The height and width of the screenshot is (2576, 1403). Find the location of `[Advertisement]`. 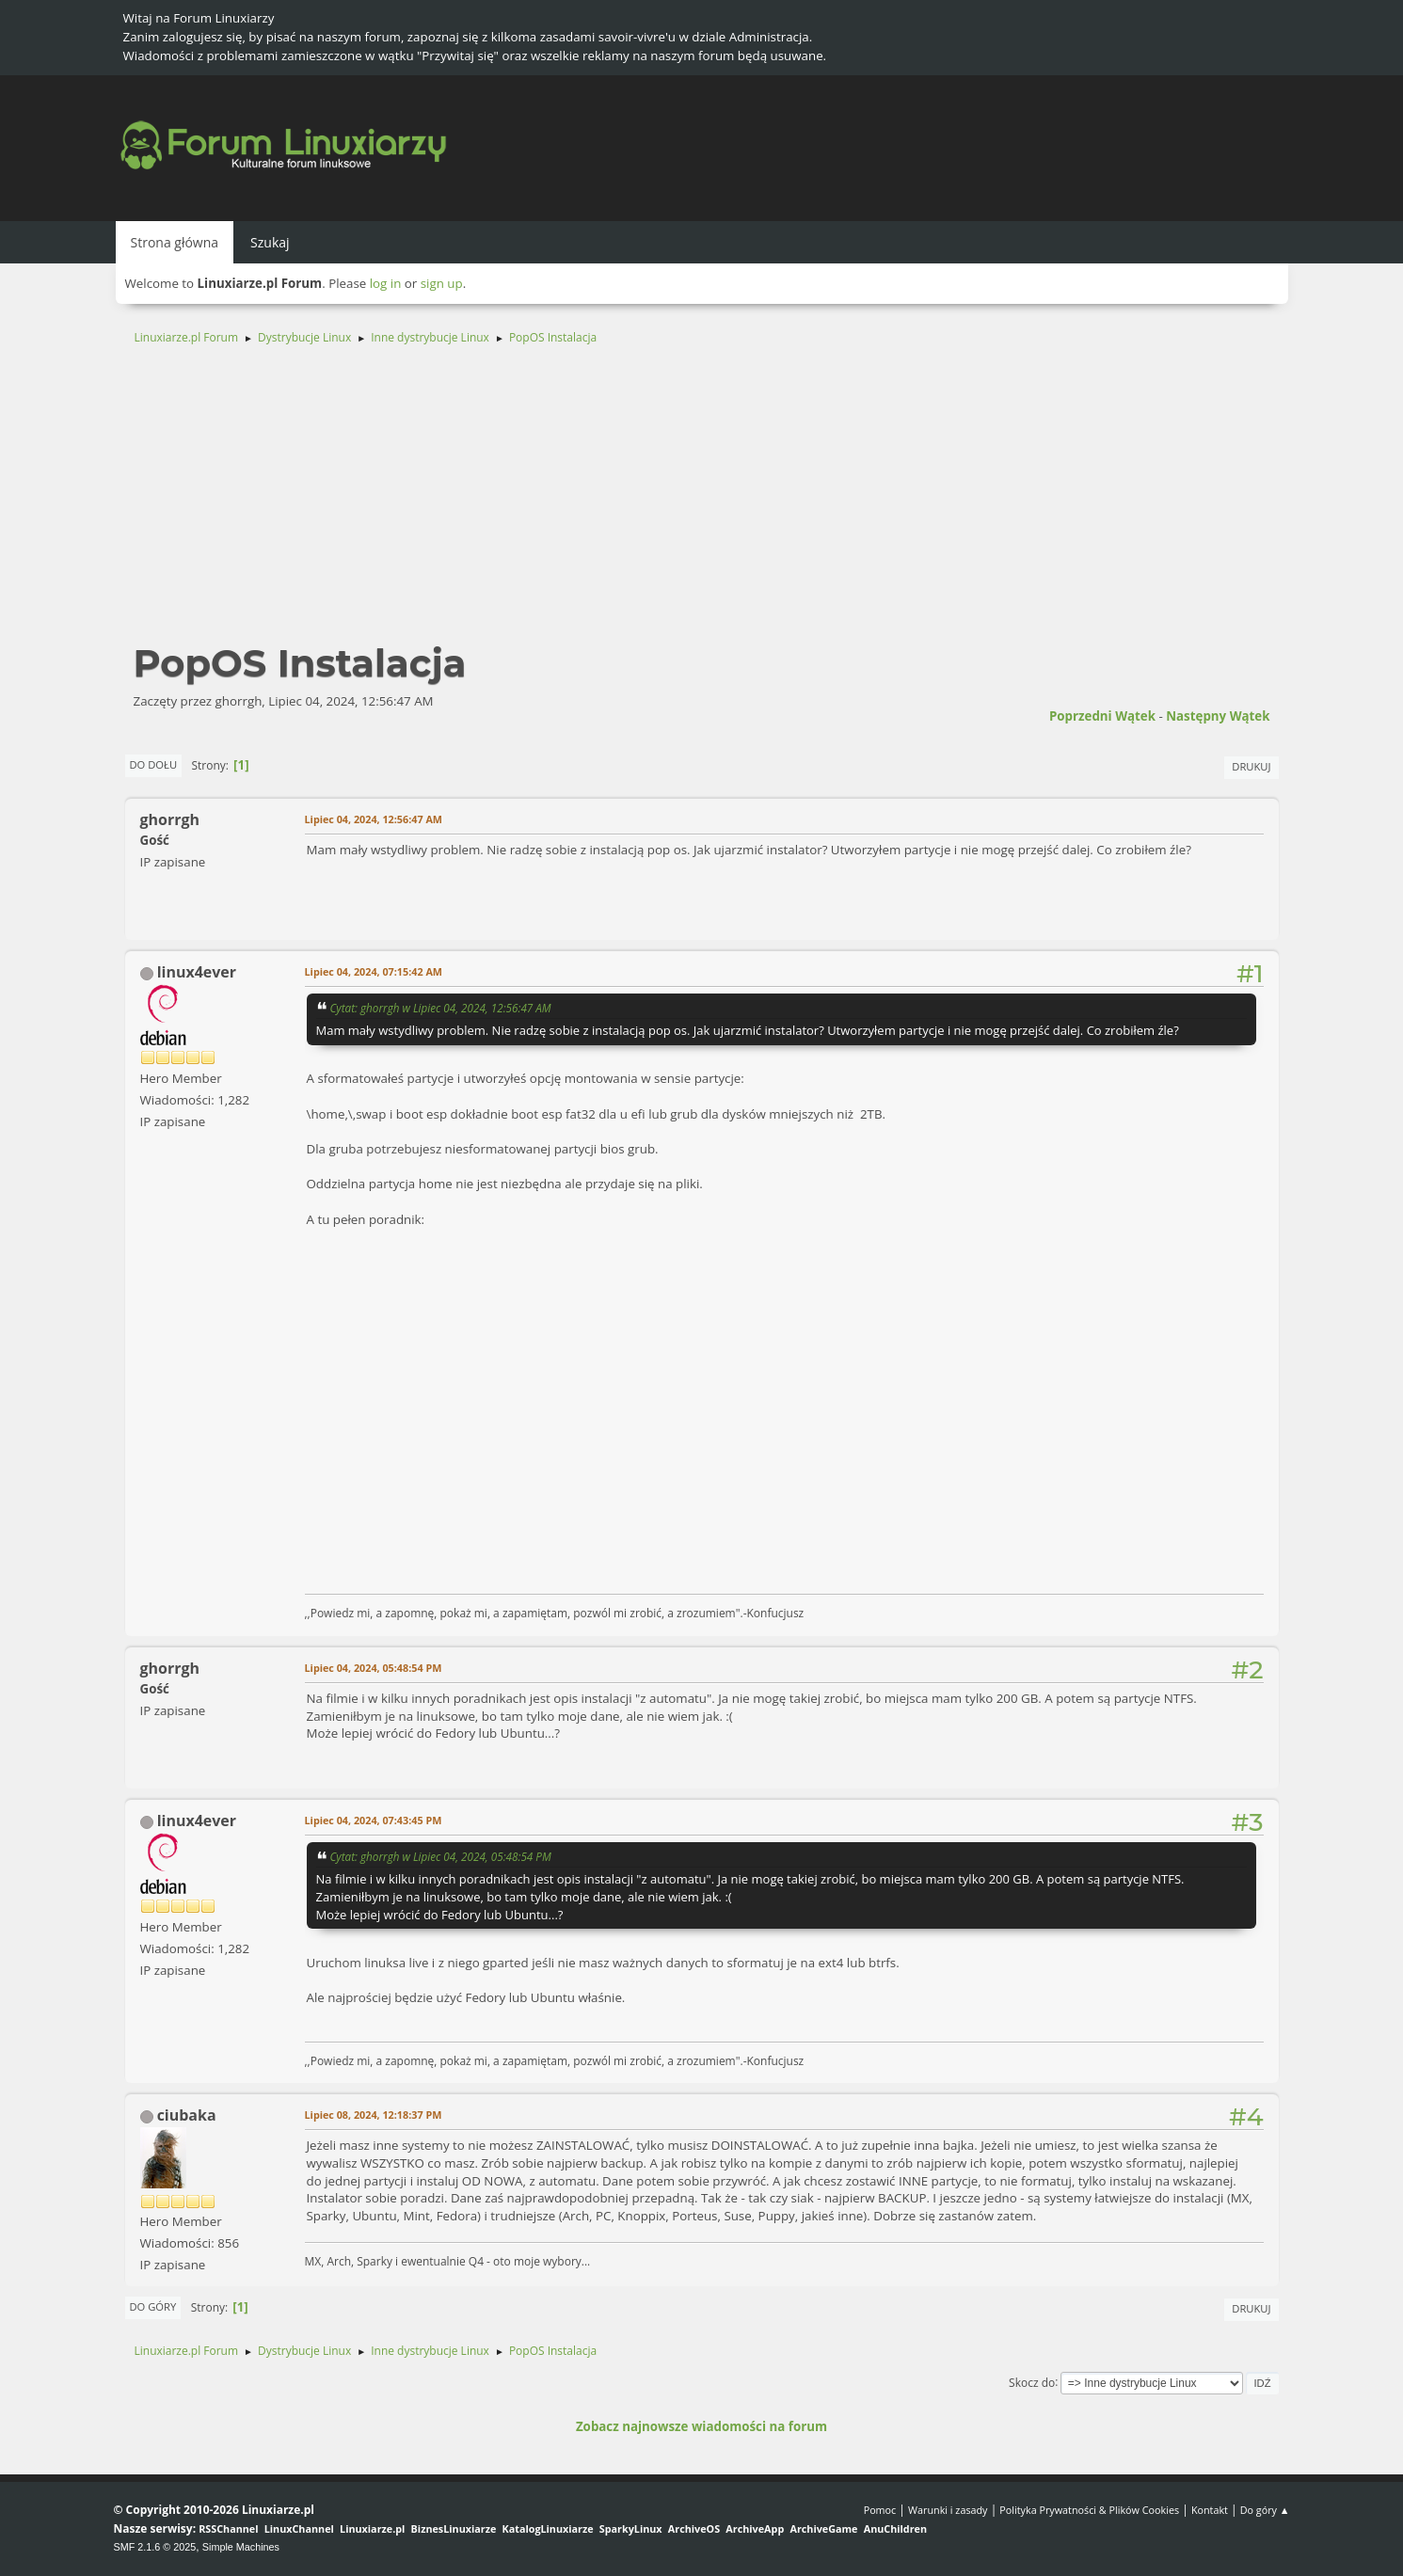

[Advertisement] is located at coordinates (702, 502).